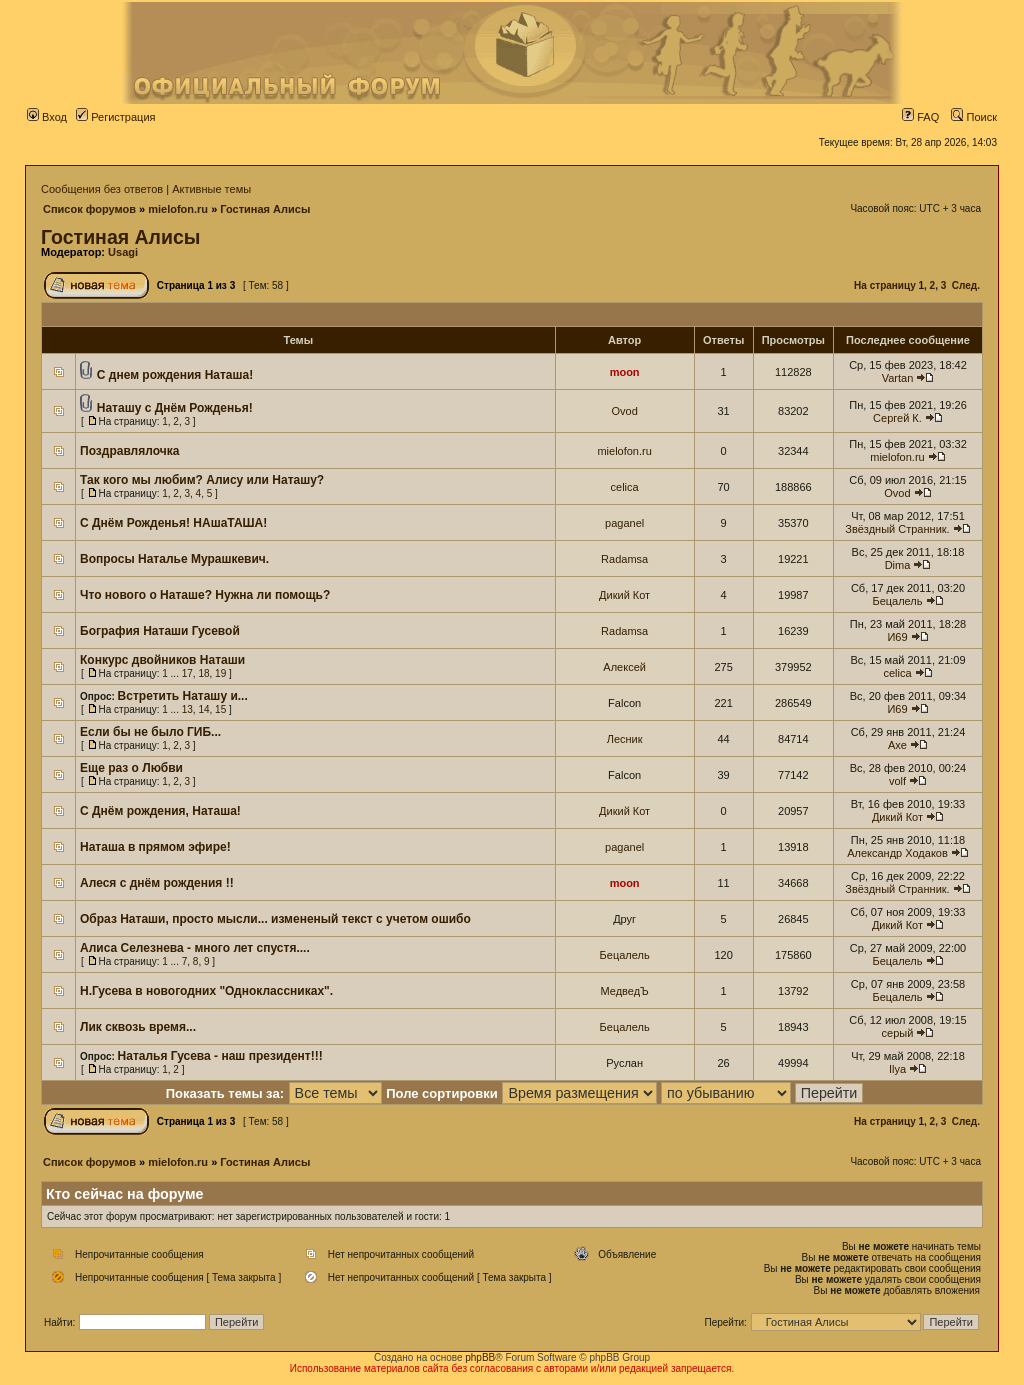  Describe the element at coordinates (897, 1069) in the screenshot. I see `Ilya` at that location.